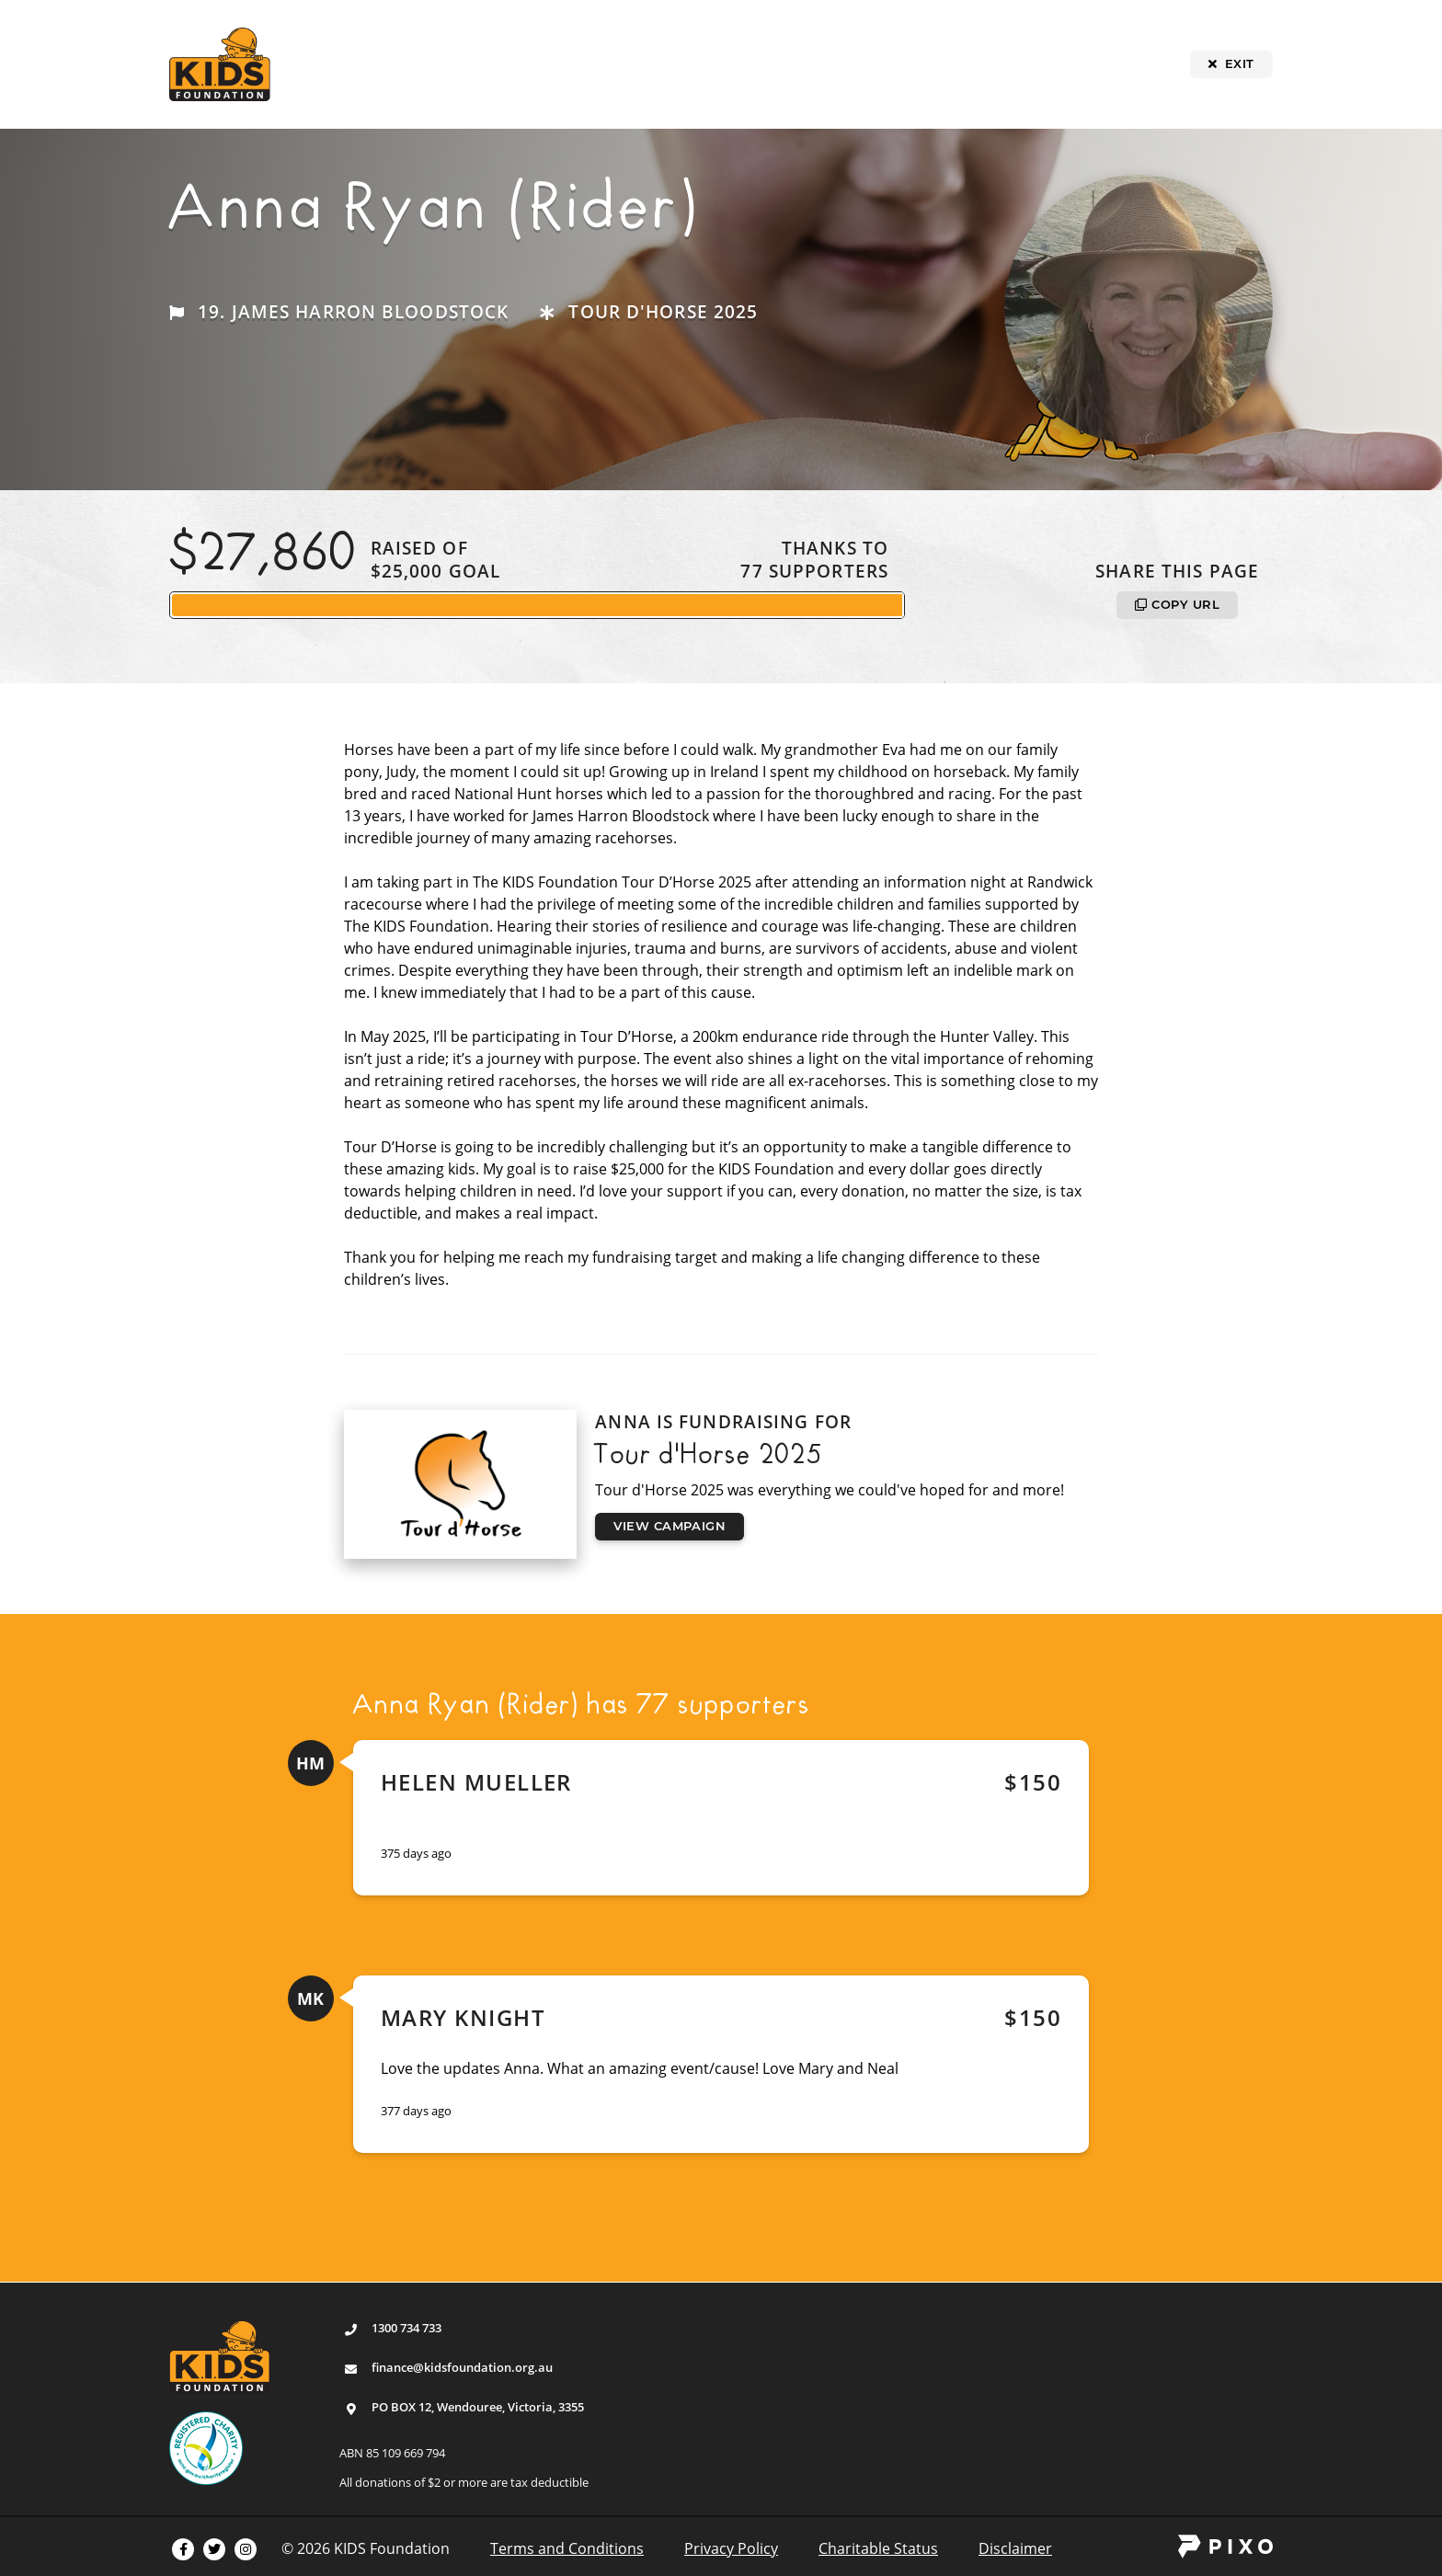 The height and width of the screenshot is (2576, 1442). Describe the element at coordinates (567, 2548) in the screenshot. I see `Terms and Conditions` at that location.